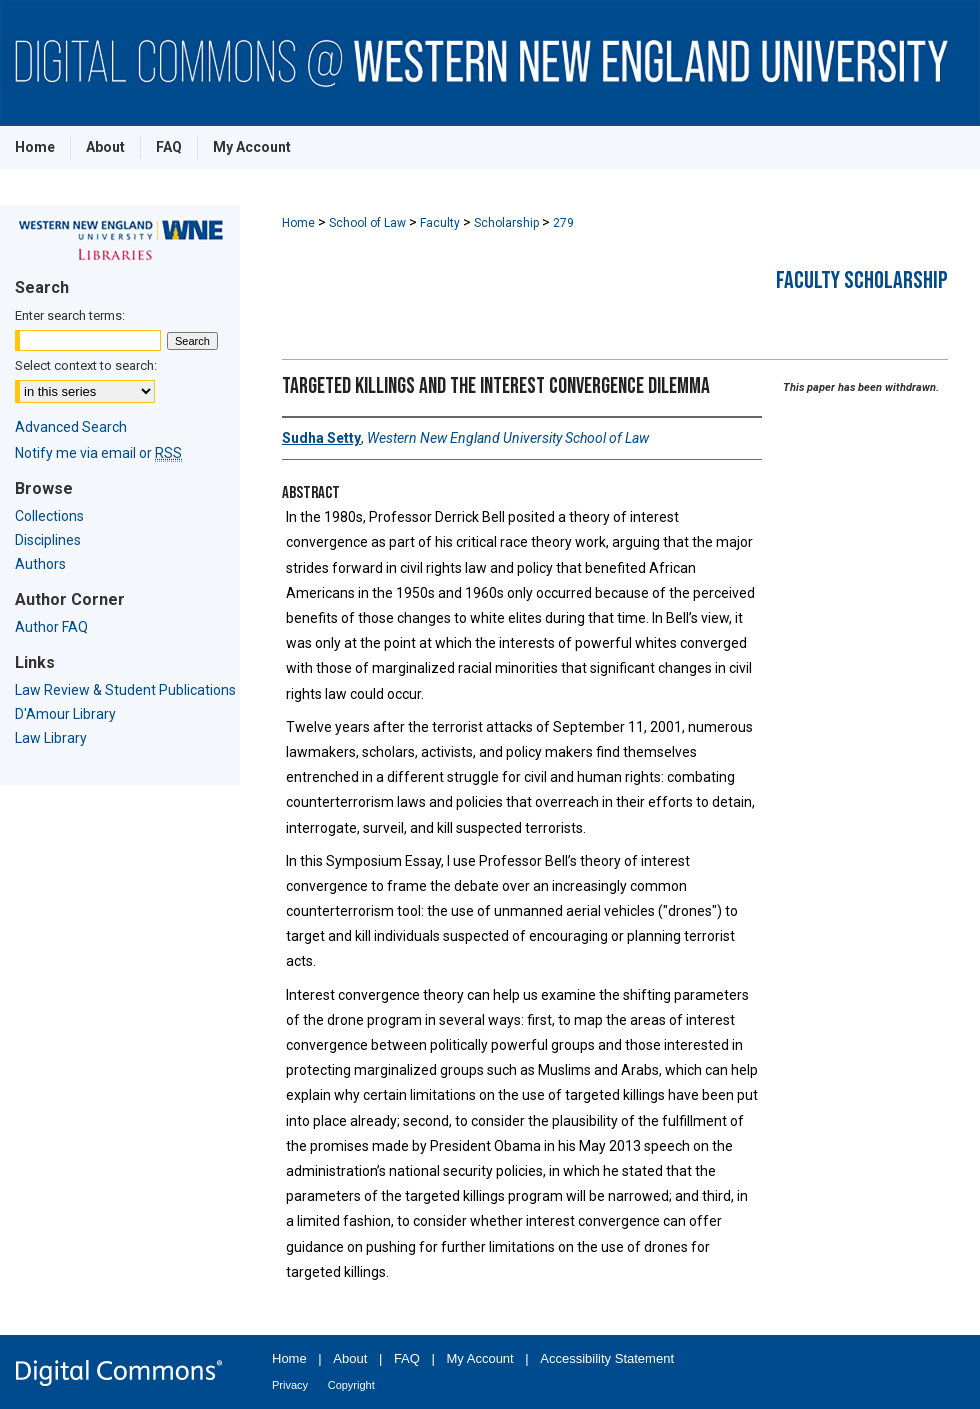 Image resolution: width=980 pixels, height=1409 pixels. What do you see at coordinates (298, 223) in the screenshot?
I see `Home` at bounding box center [298, 223].